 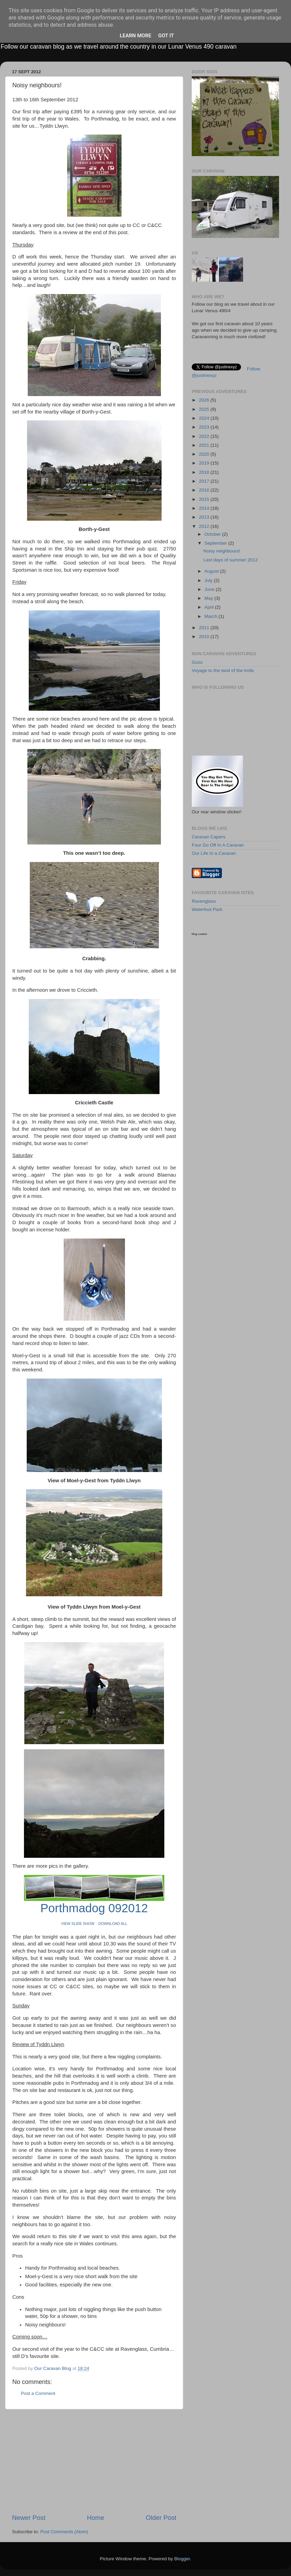 What do you see at coordinates (166, 36) in the screenshot?
I see `Got it` at bounding box center [166, 36].